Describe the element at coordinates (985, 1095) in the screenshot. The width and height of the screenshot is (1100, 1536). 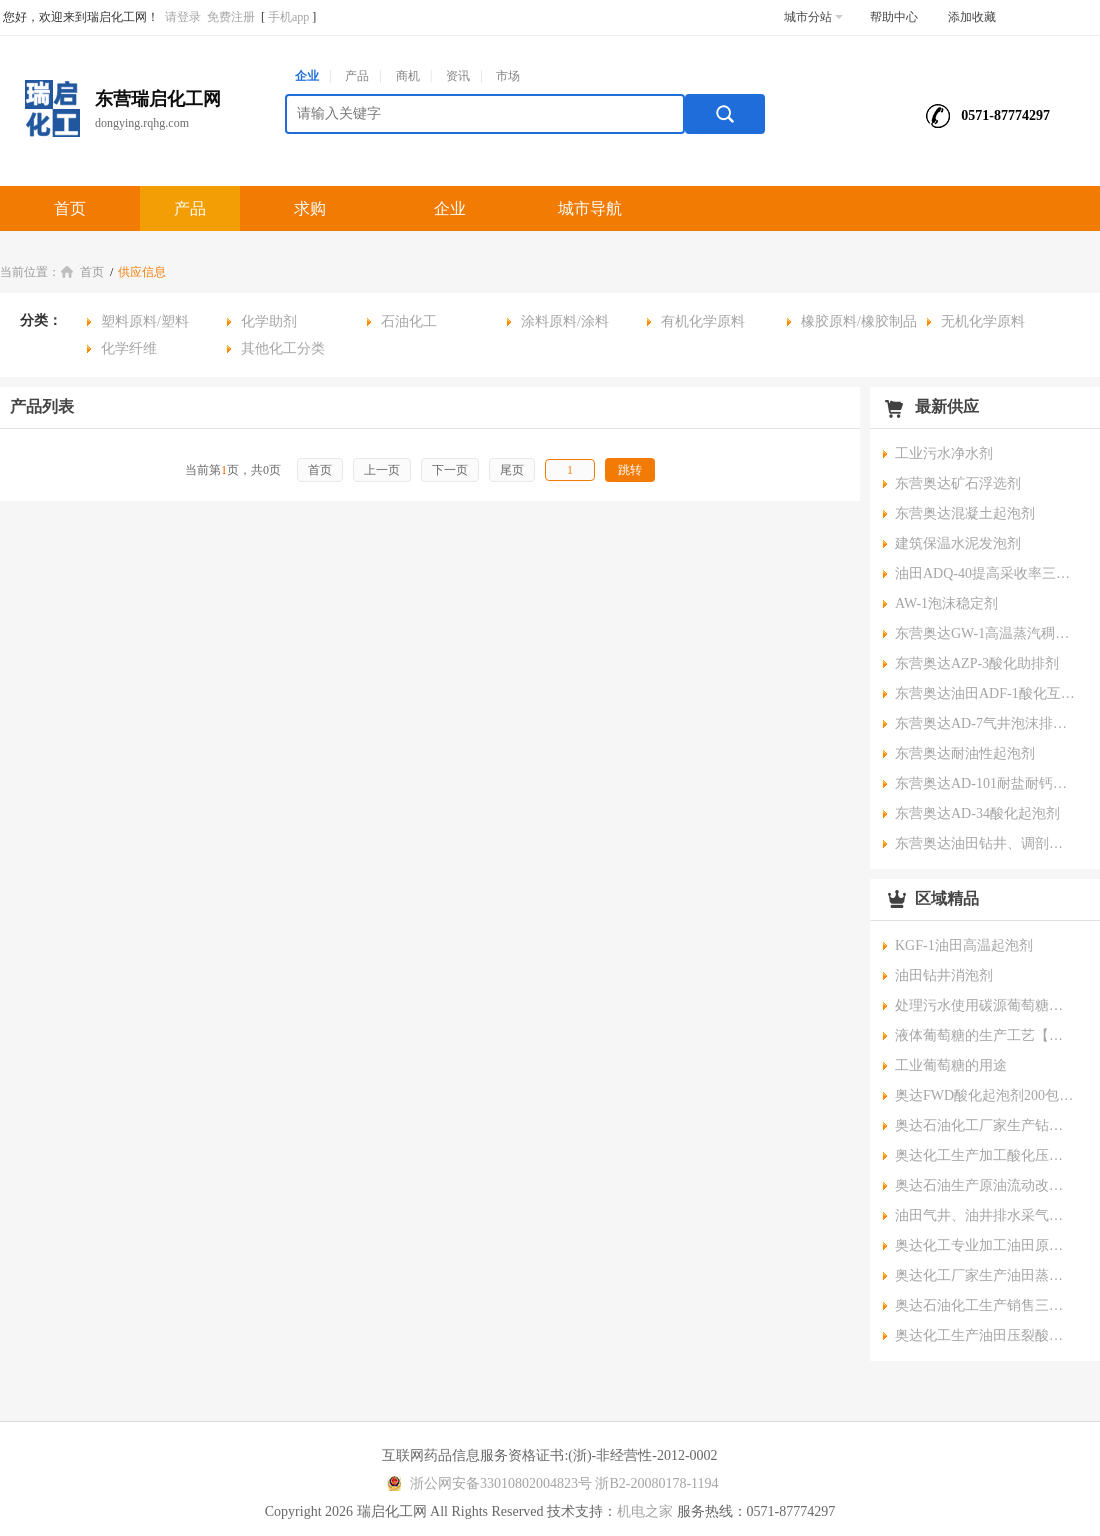
I see `奥达FWD酸化起泡剂200包装规格0有机氯高稳定性油田专用` at that location.